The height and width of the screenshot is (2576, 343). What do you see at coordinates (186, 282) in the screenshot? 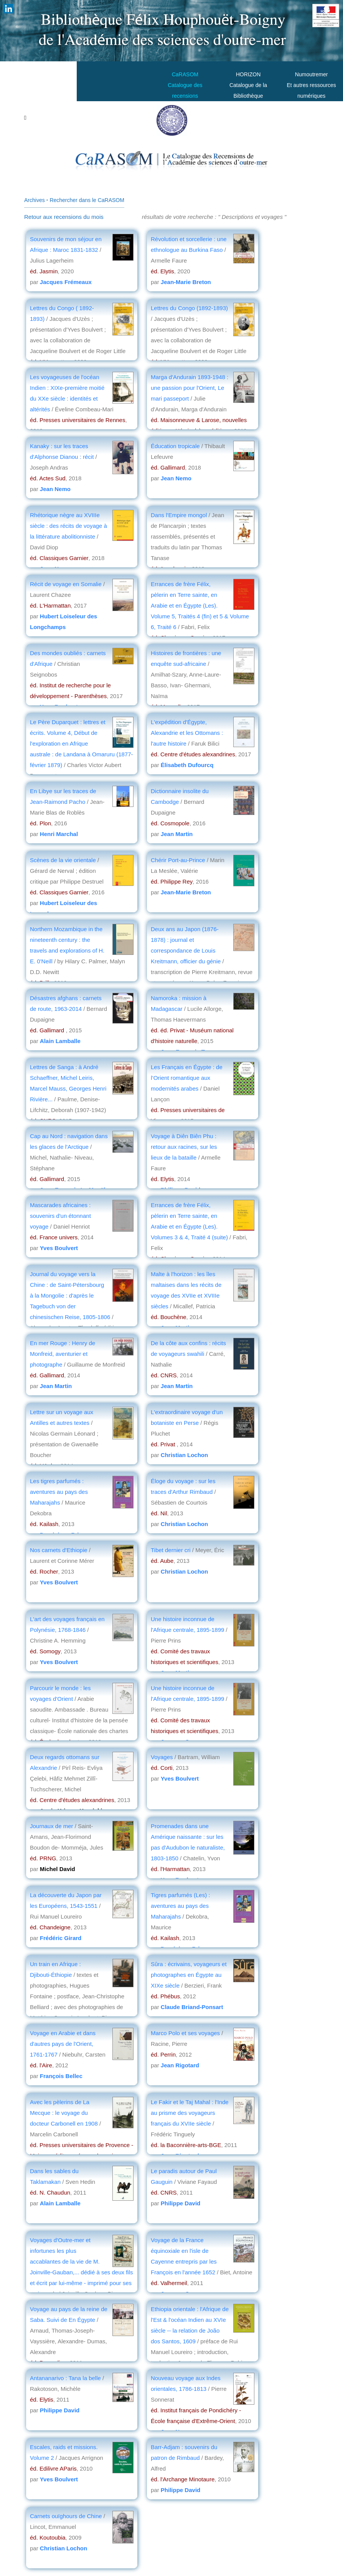
I see `Jean-Marie Breton` at bounding box center [186, 282].